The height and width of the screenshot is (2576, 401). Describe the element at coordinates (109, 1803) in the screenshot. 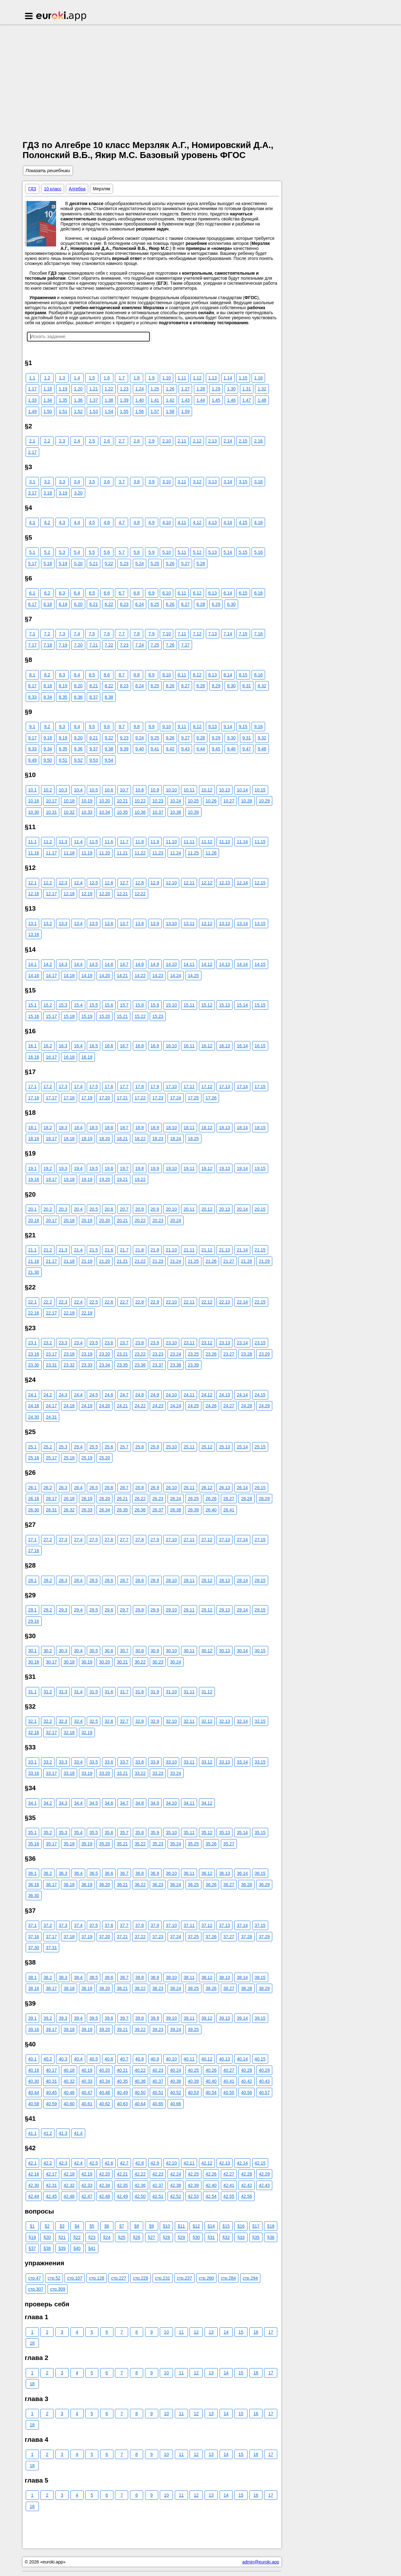

I see `34.6` at that location.